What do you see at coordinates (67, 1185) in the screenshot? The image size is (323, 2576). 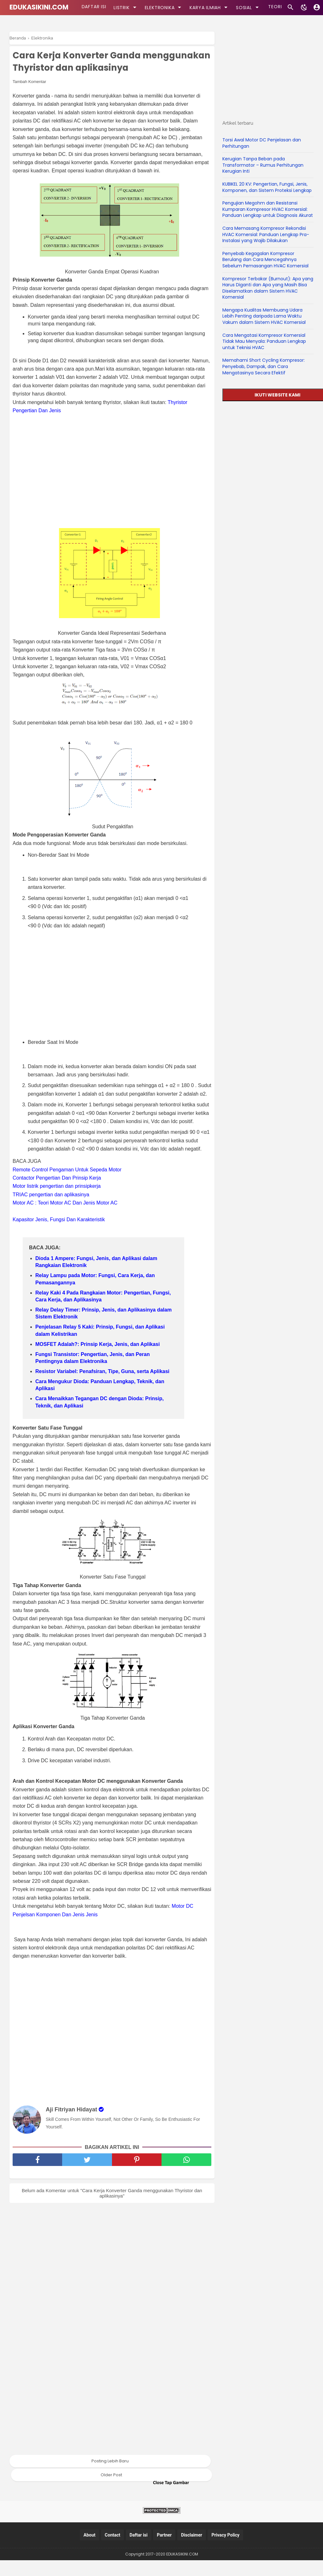 I see `Remote Control Pengaman Untuk Sepeda Motor` at bounding box center [67, 1185].